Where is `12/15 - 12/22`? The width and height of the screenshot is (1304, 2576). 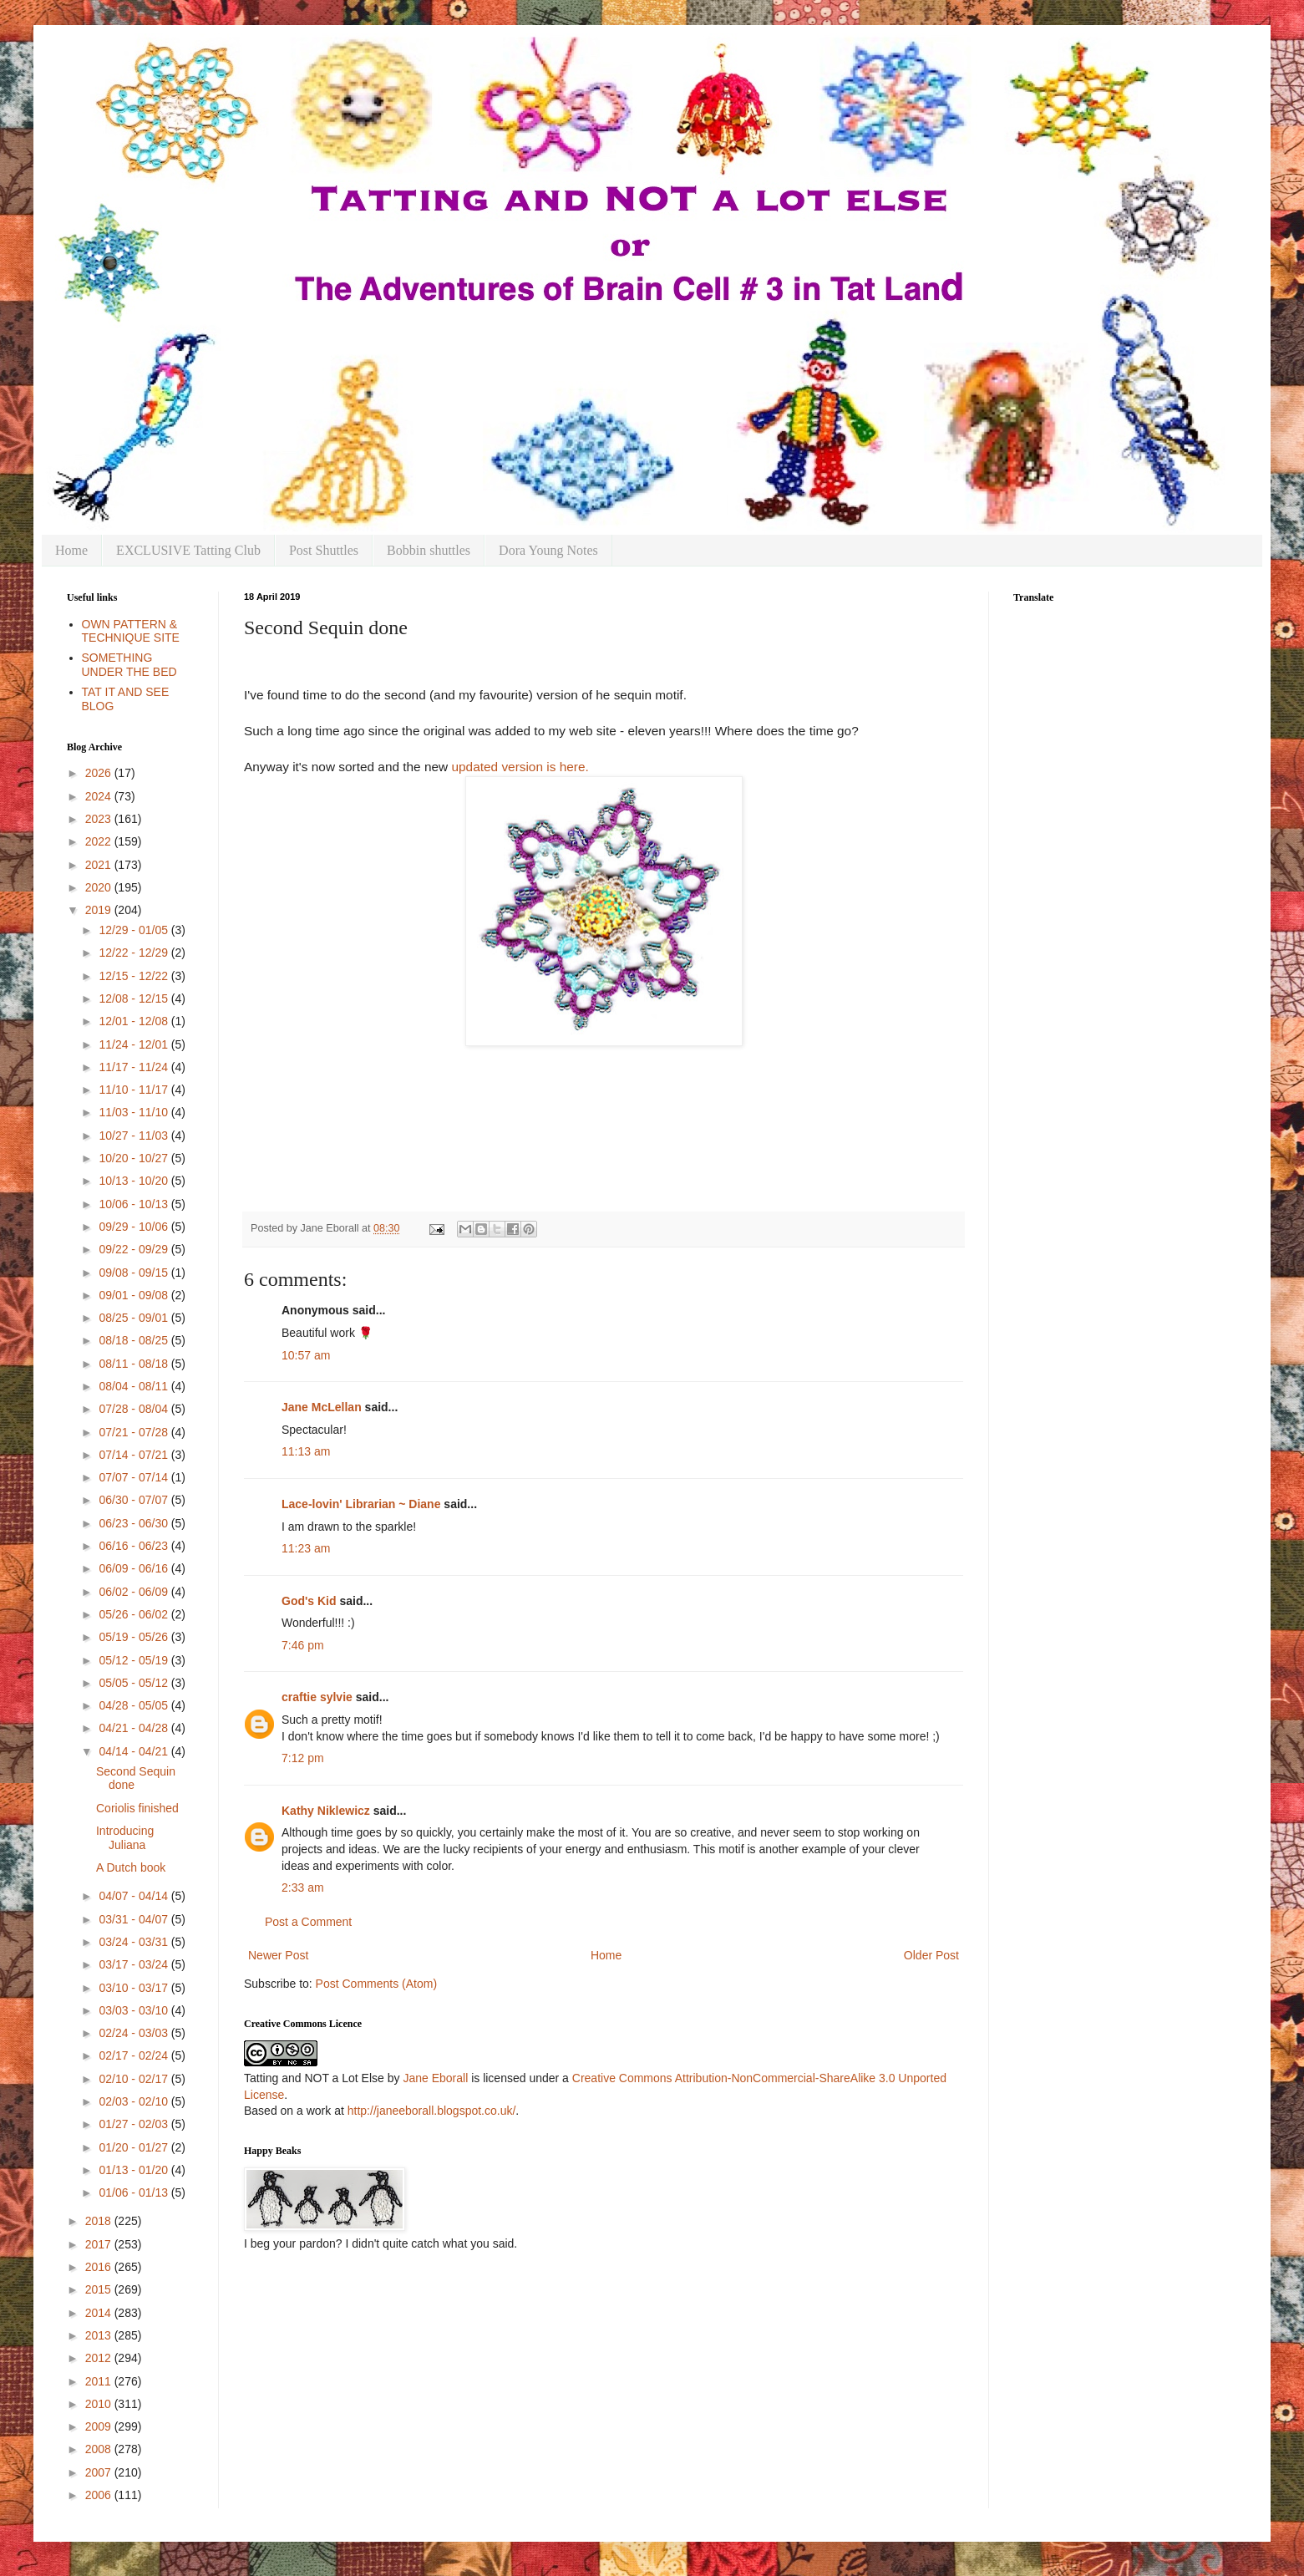 12/15 - 12/22 is located at coordinates (134, 976).